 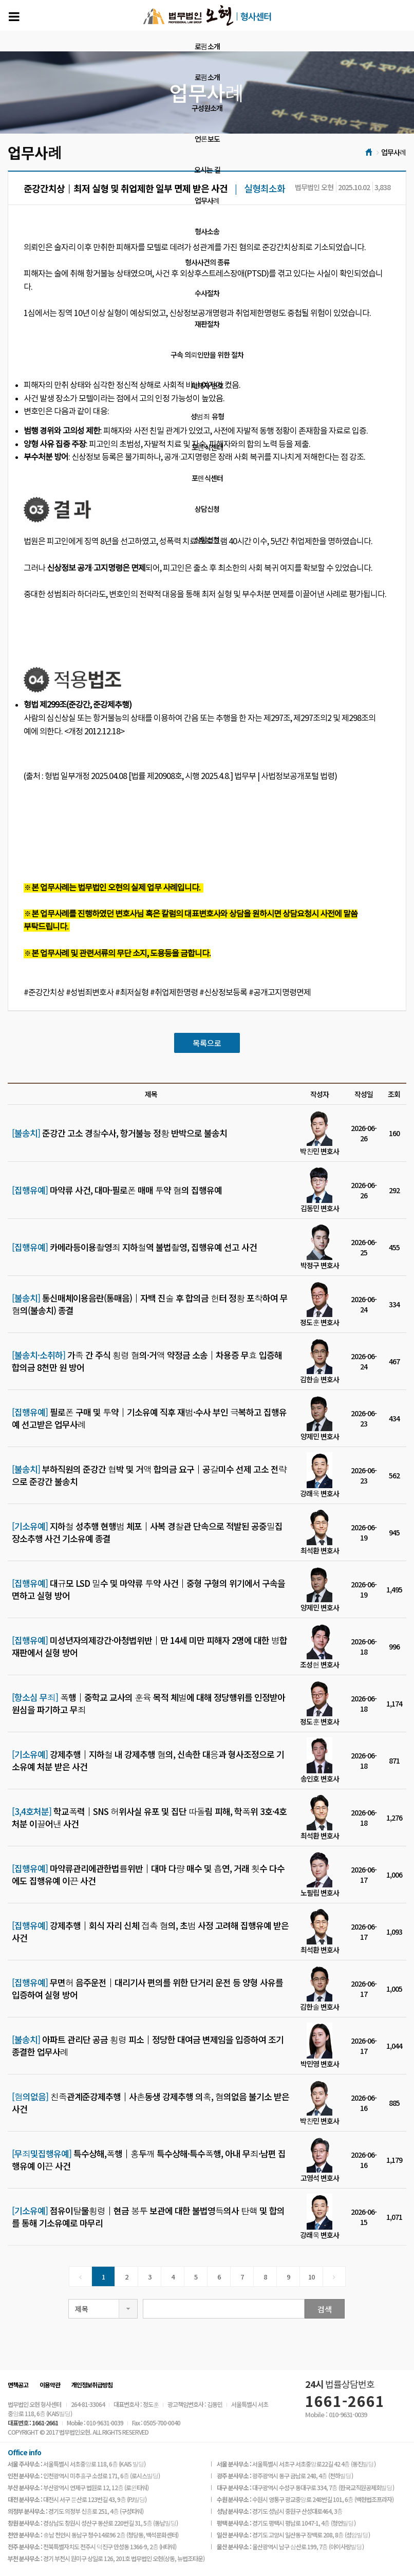 What do you see at coordinates (207, 231) in the screenshot?
I see `형사소송` at bounding box center [207, 231].